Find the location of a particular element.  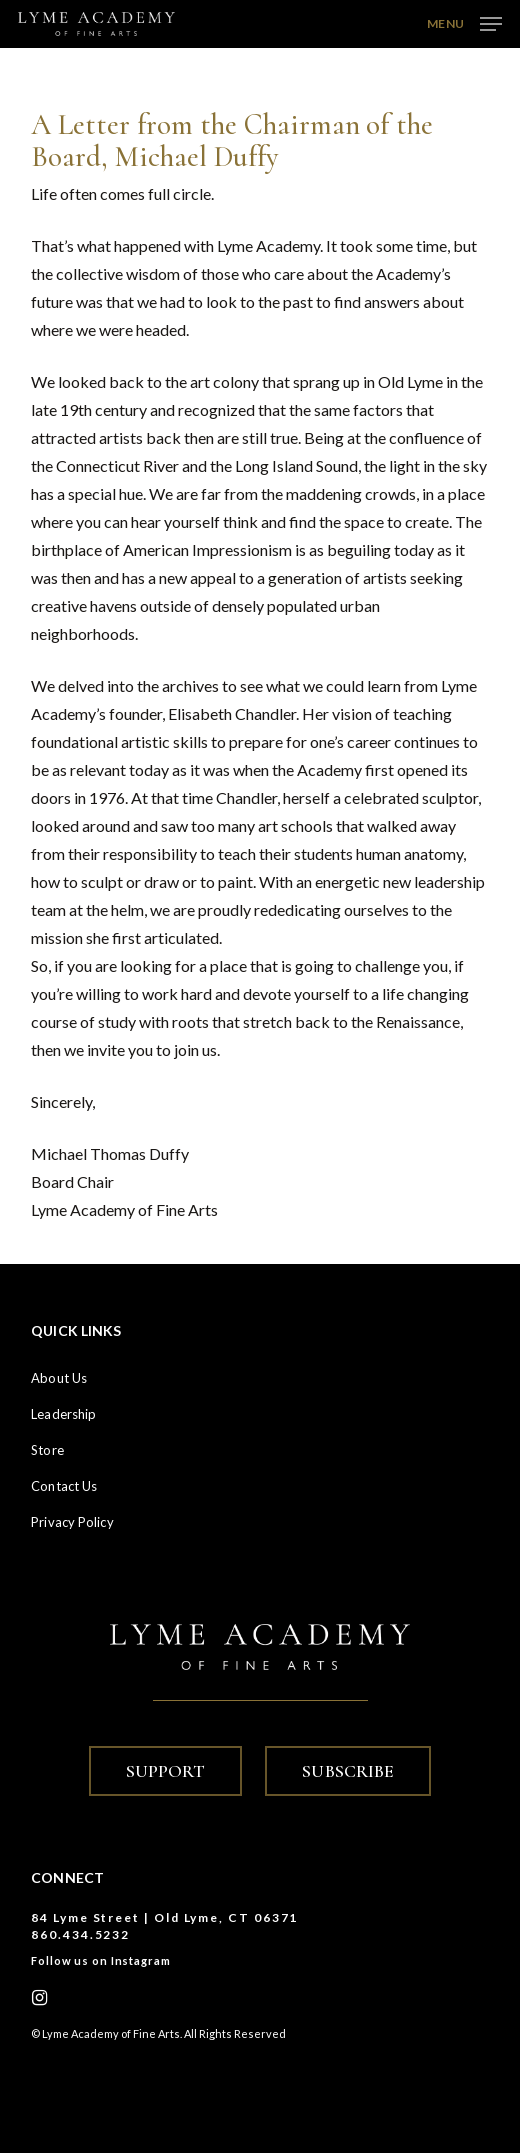

Contact Us is located at coordinates (64, 1486).